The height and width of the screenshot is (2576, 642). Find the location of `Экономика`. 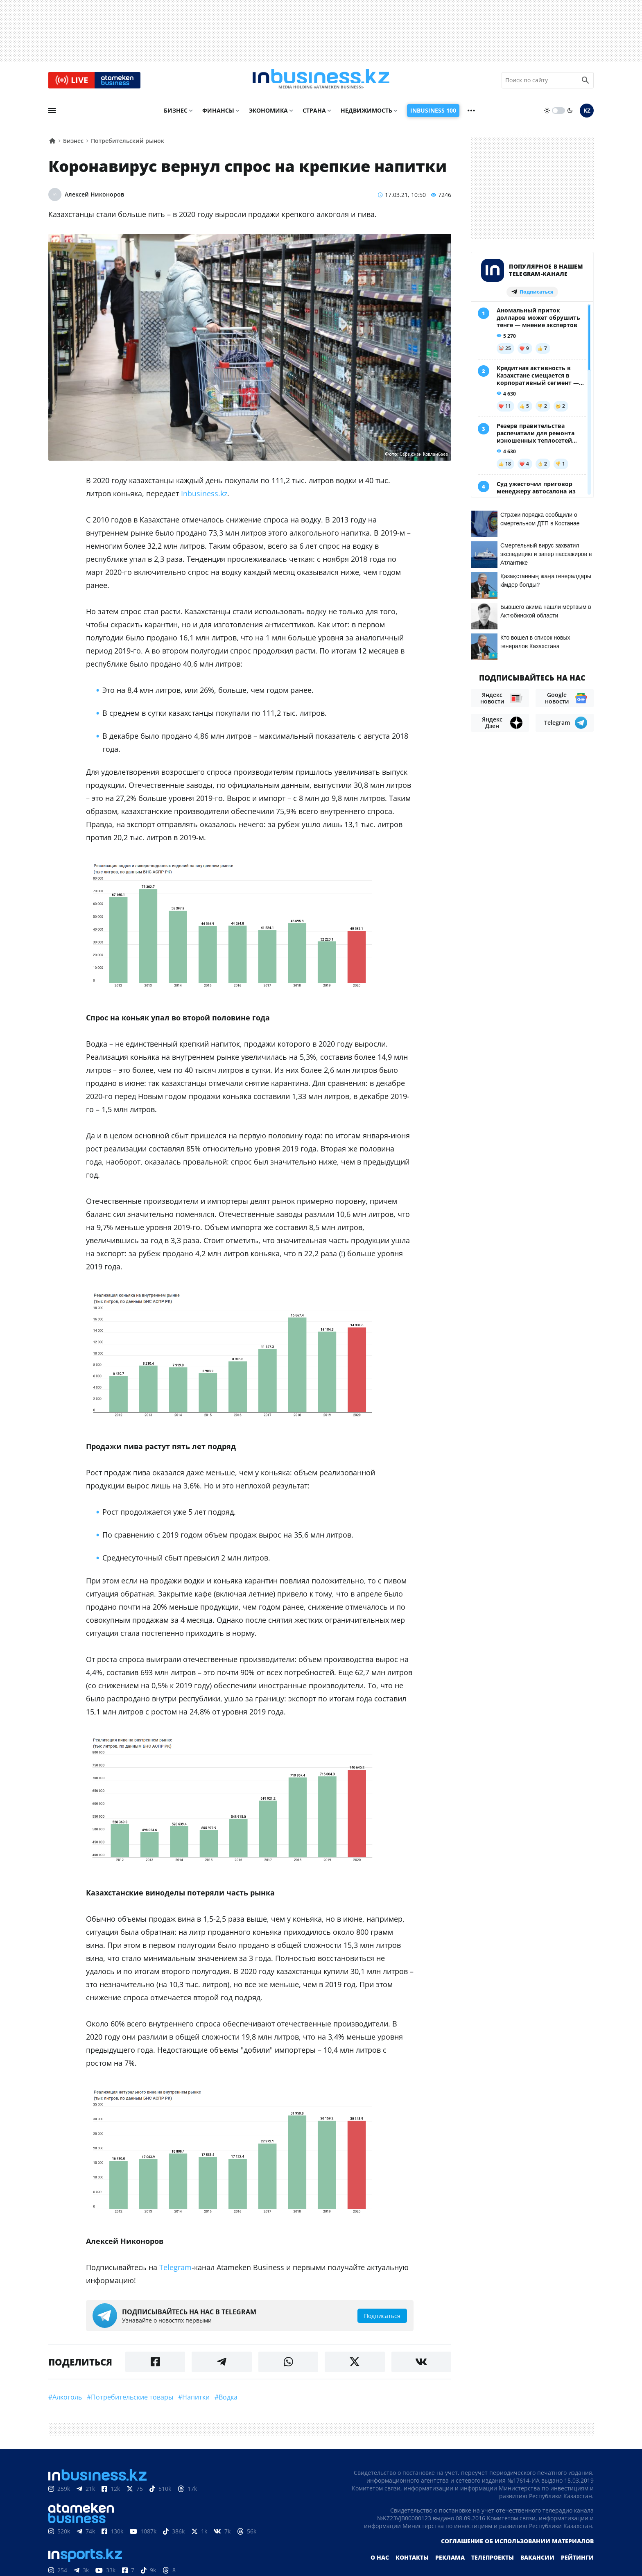

Экономика is located at coordinates (268, 113).